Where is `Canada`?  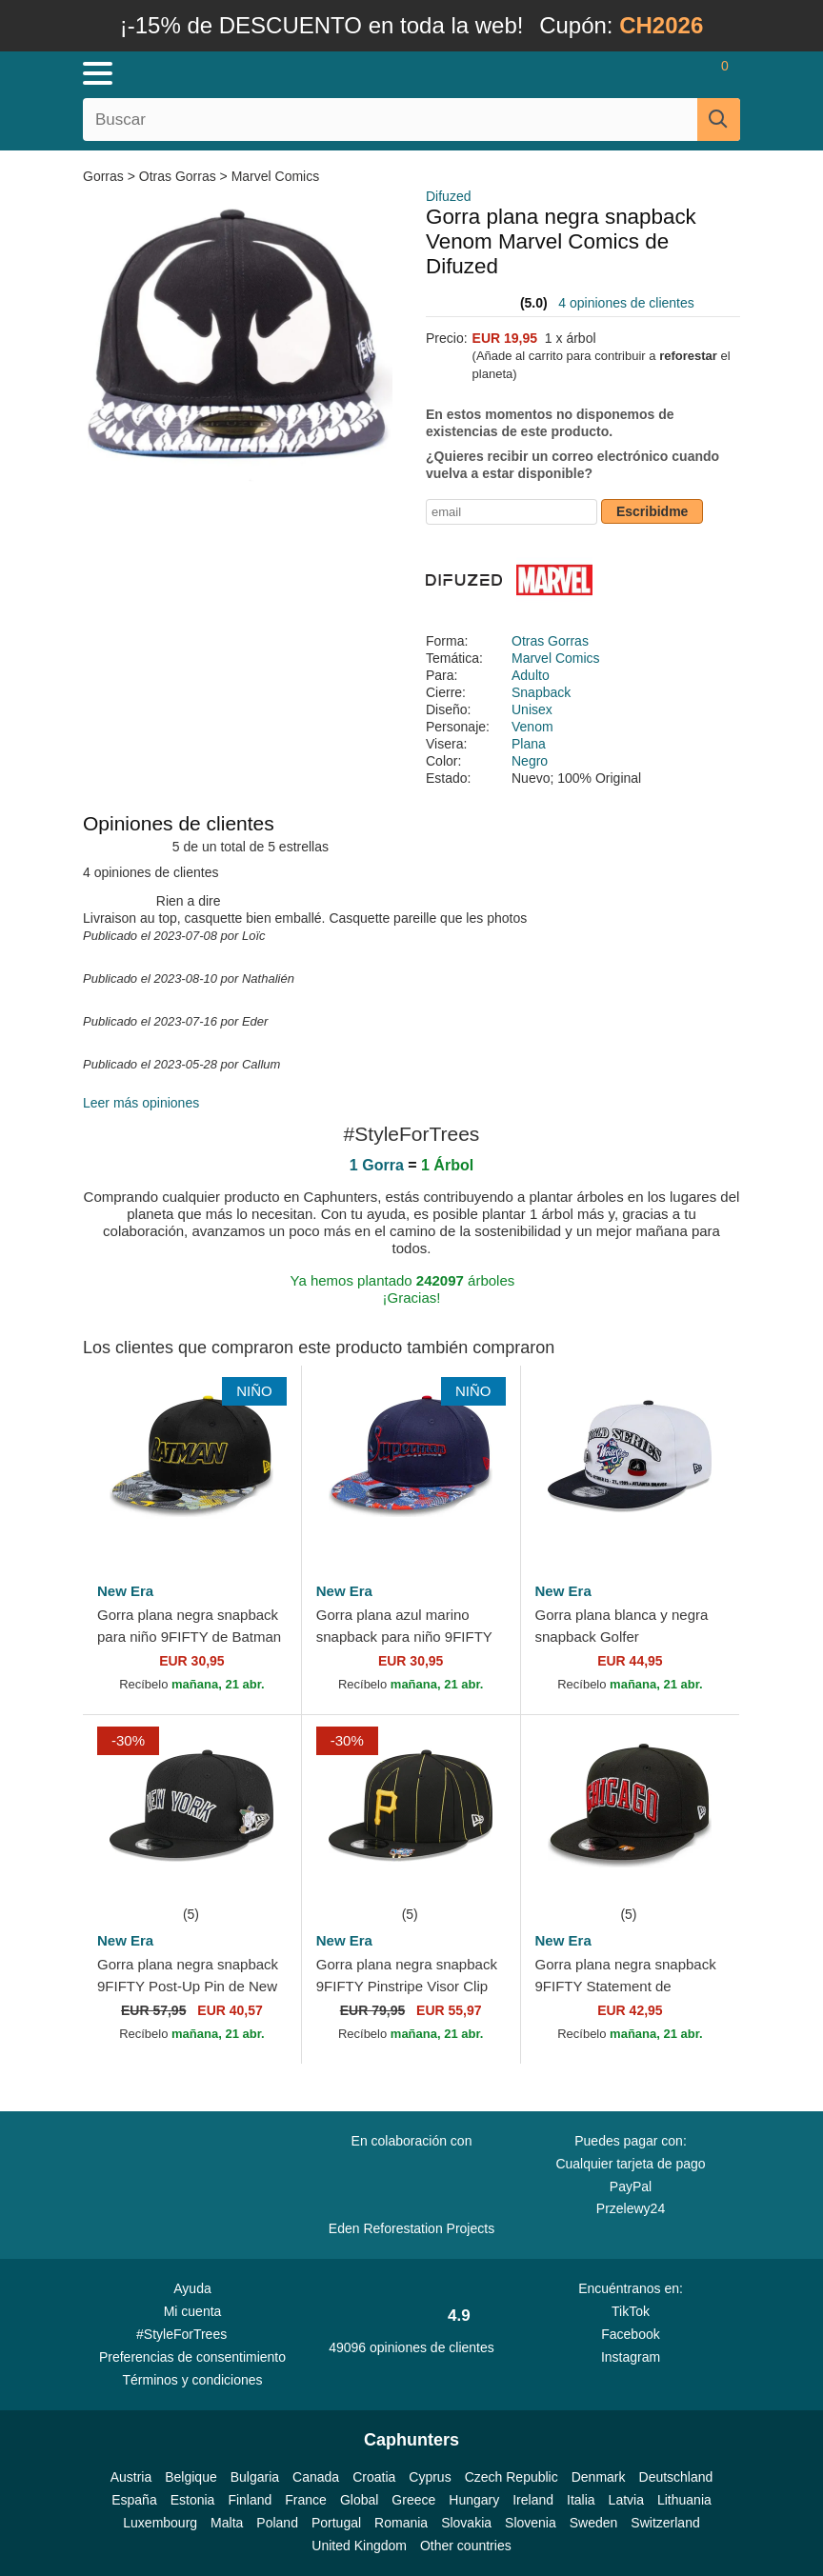 Canada is located at coordinates (315, 2477).